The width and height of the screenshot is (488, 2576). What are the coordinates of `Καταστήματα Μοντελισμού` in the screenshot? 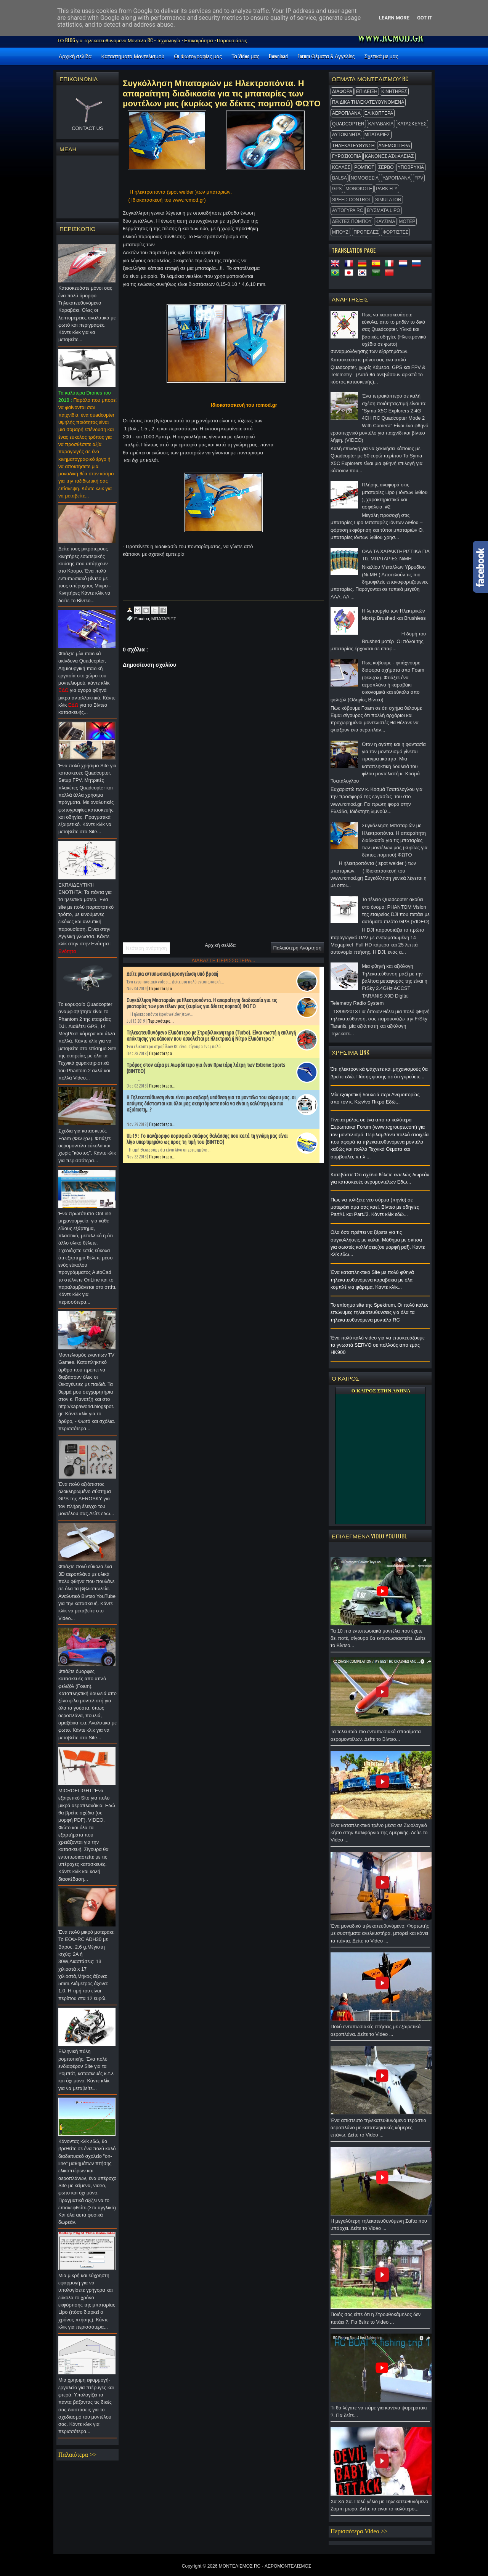 It's located at (132, 56).